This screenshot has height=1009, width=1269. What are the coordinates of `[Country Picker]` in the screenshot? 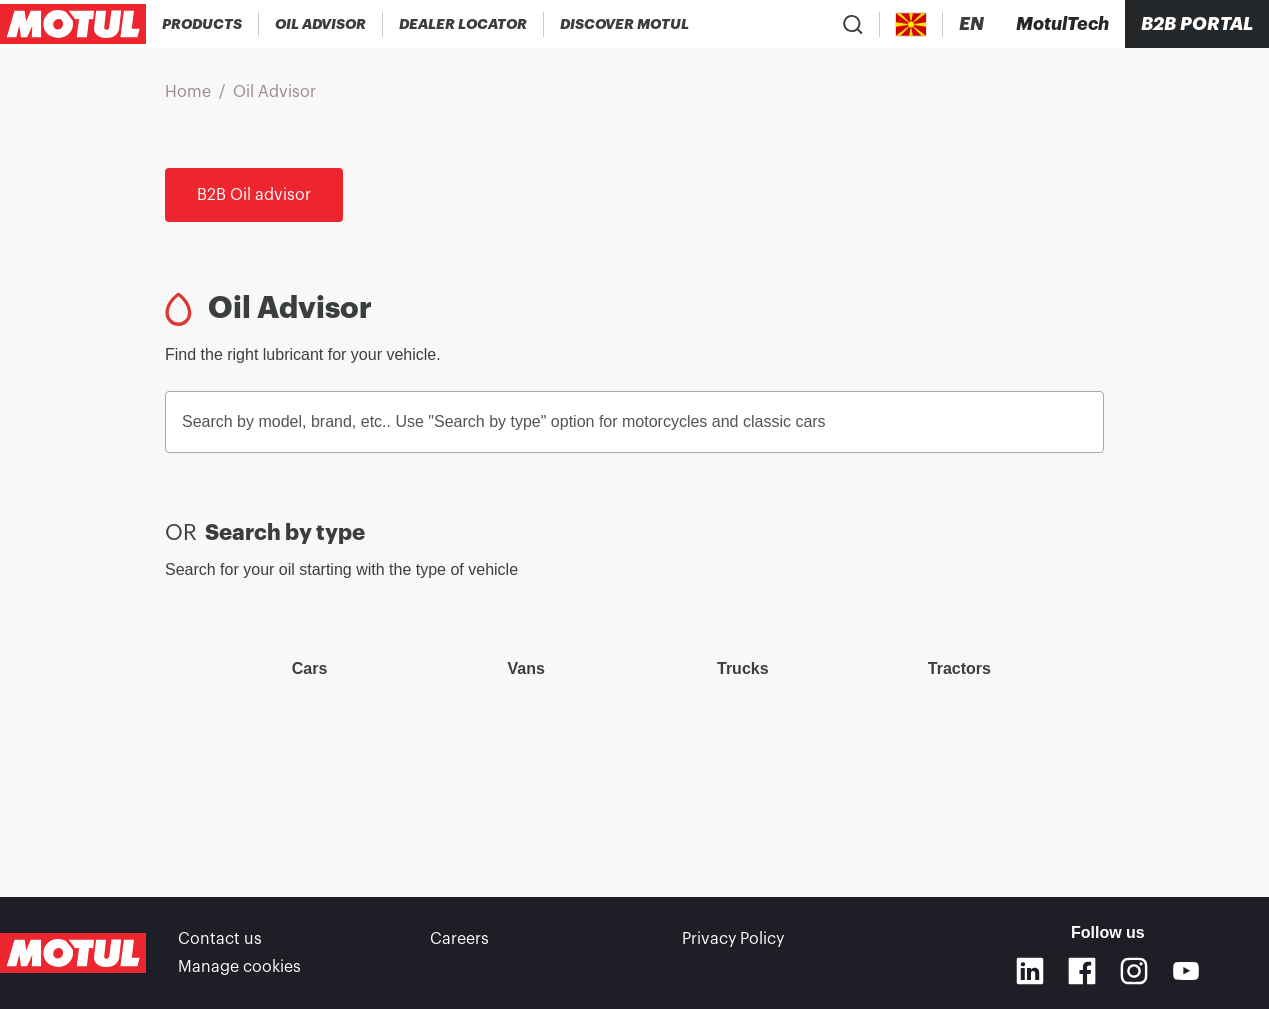 It's located at (911, 24).